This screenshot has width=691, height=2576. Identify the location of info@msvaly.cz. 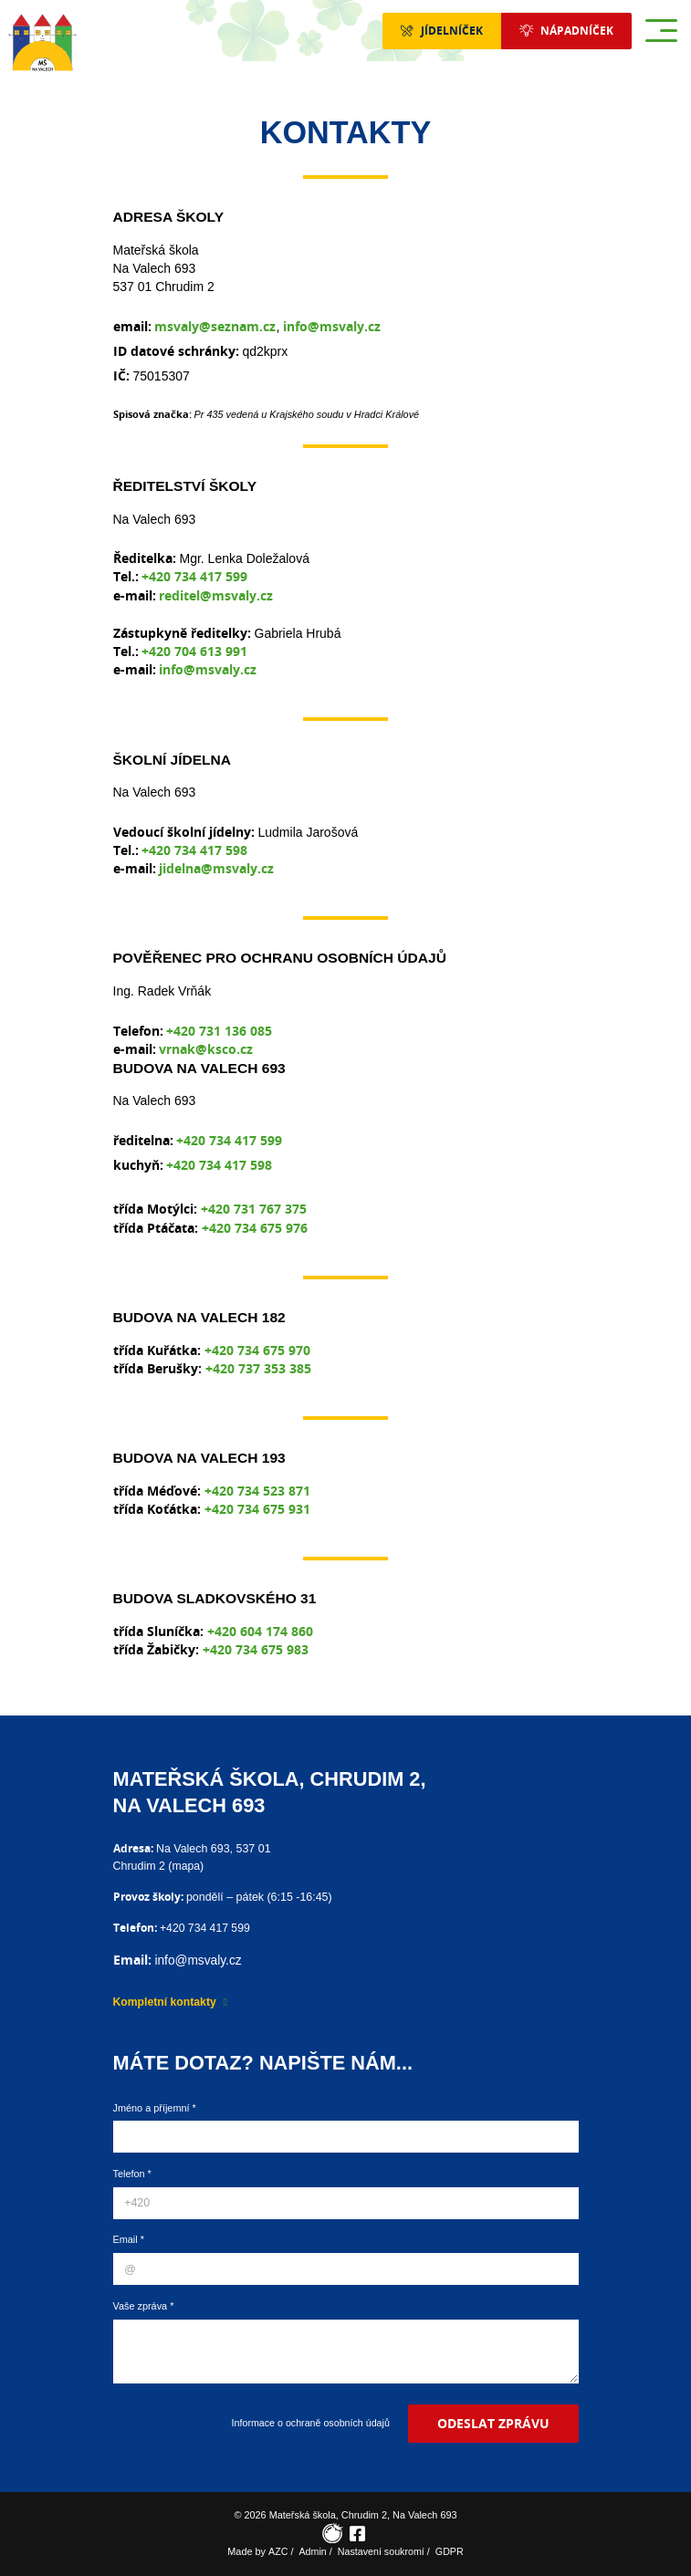
(332, 326).